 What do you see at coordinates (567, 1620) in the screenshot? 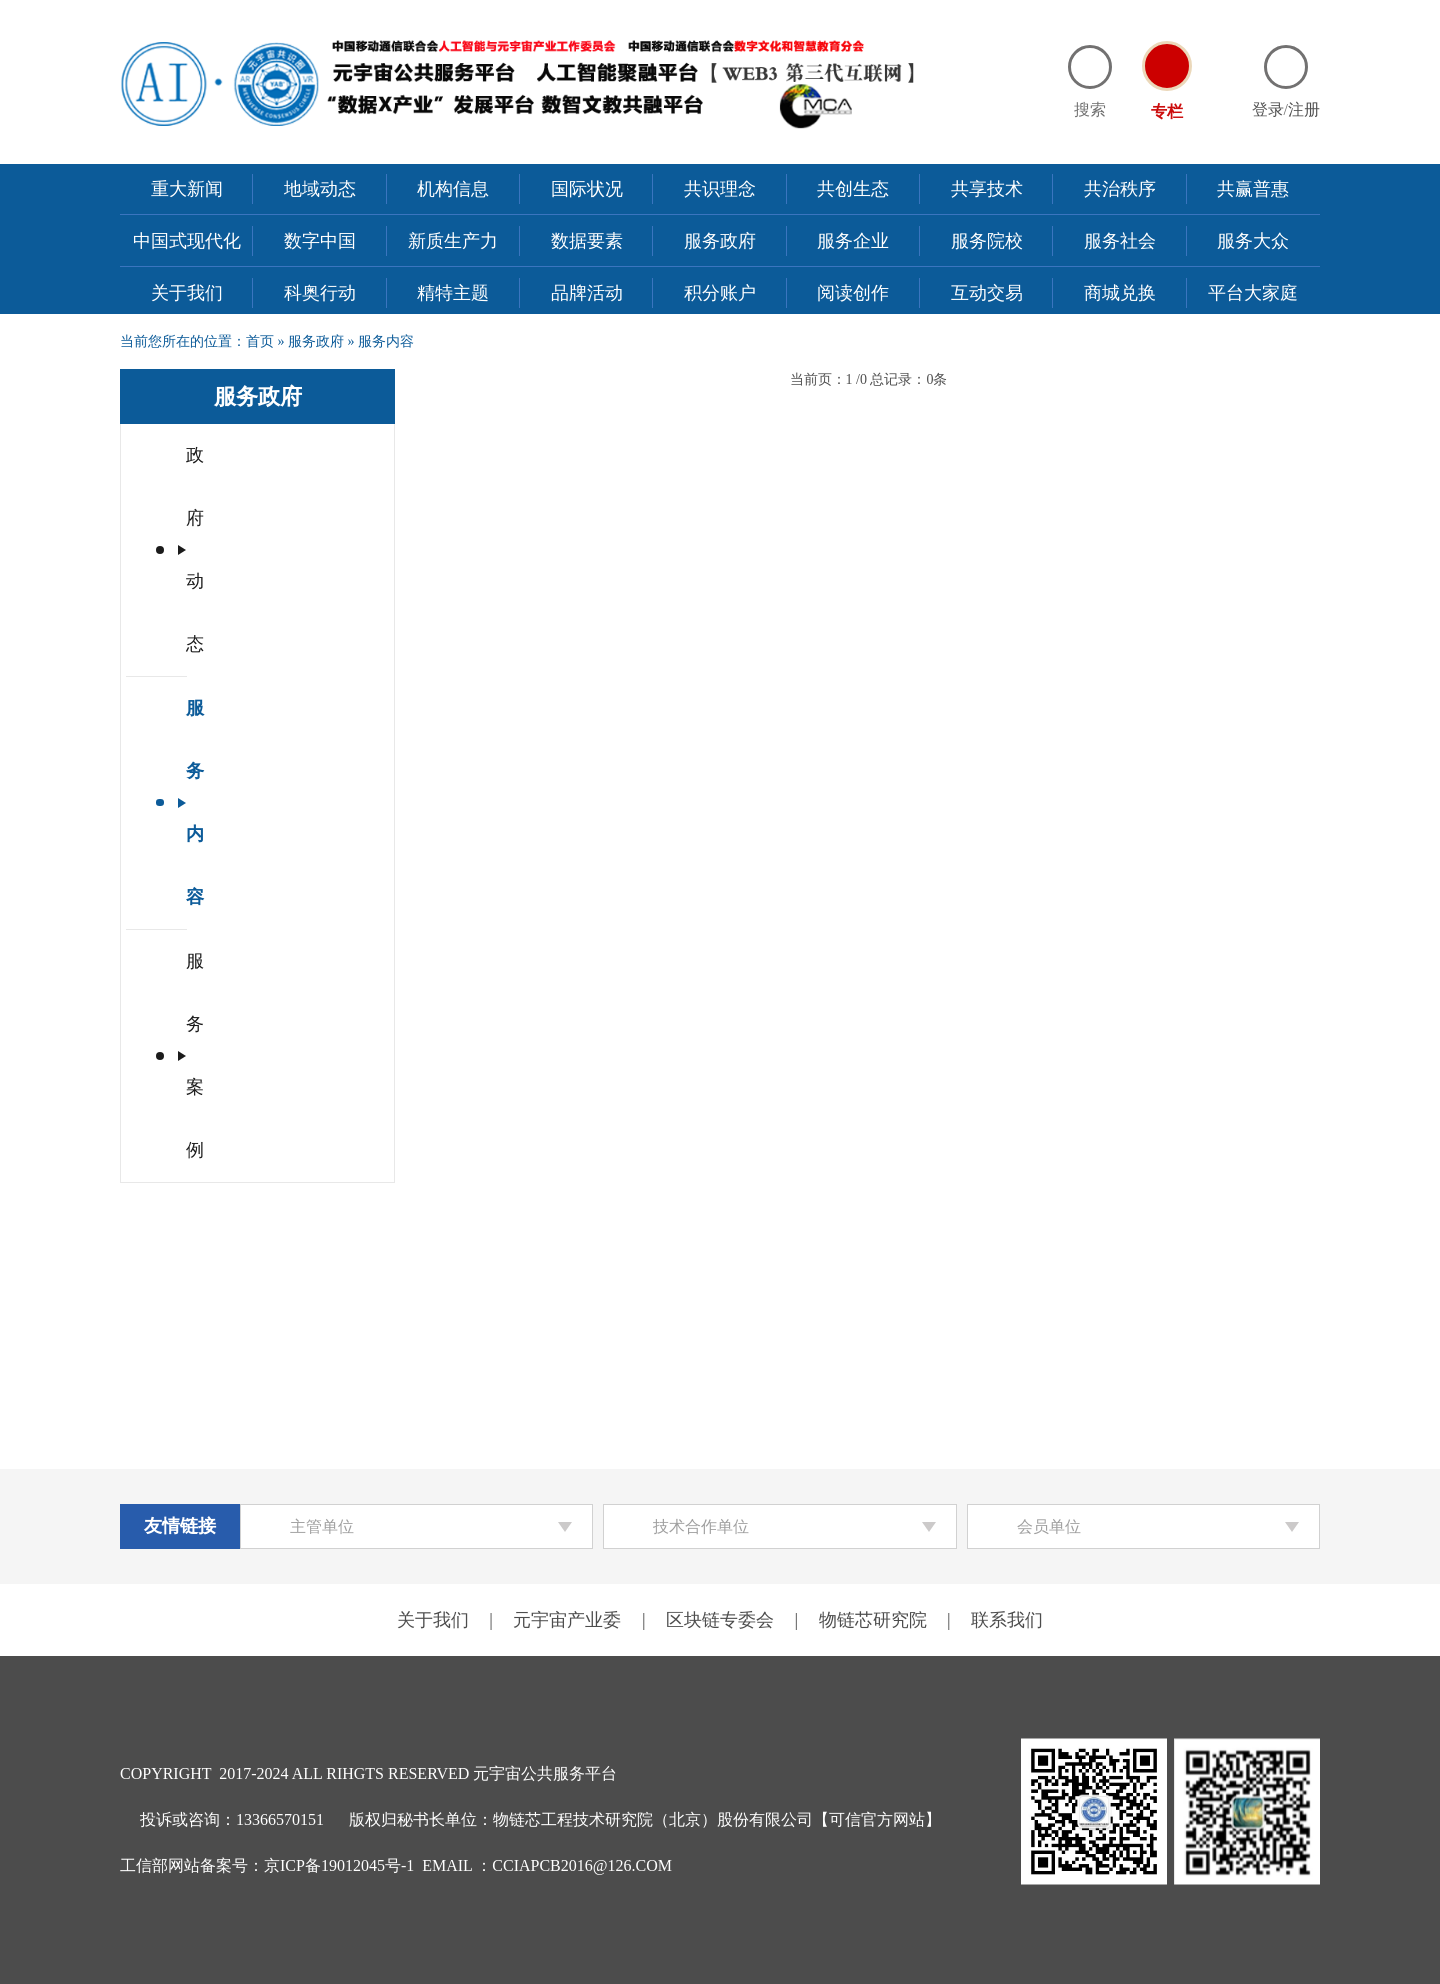
I see `元宇宙产业委` at bounding box center [567, 1620].